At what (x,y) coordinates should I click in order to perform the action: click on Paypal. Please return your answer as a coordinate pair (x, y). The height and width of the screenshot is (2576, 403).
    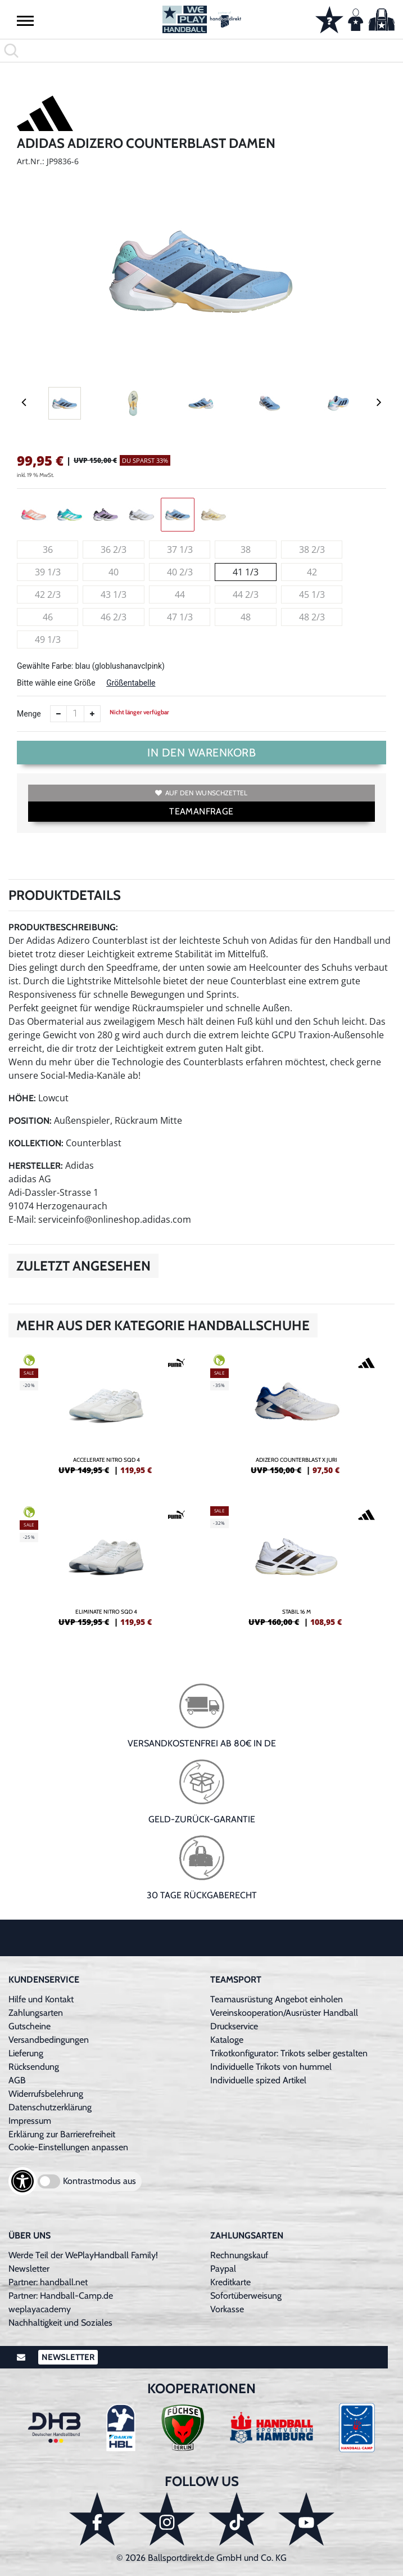
    Looking at the image, I should click on (223, 2268).